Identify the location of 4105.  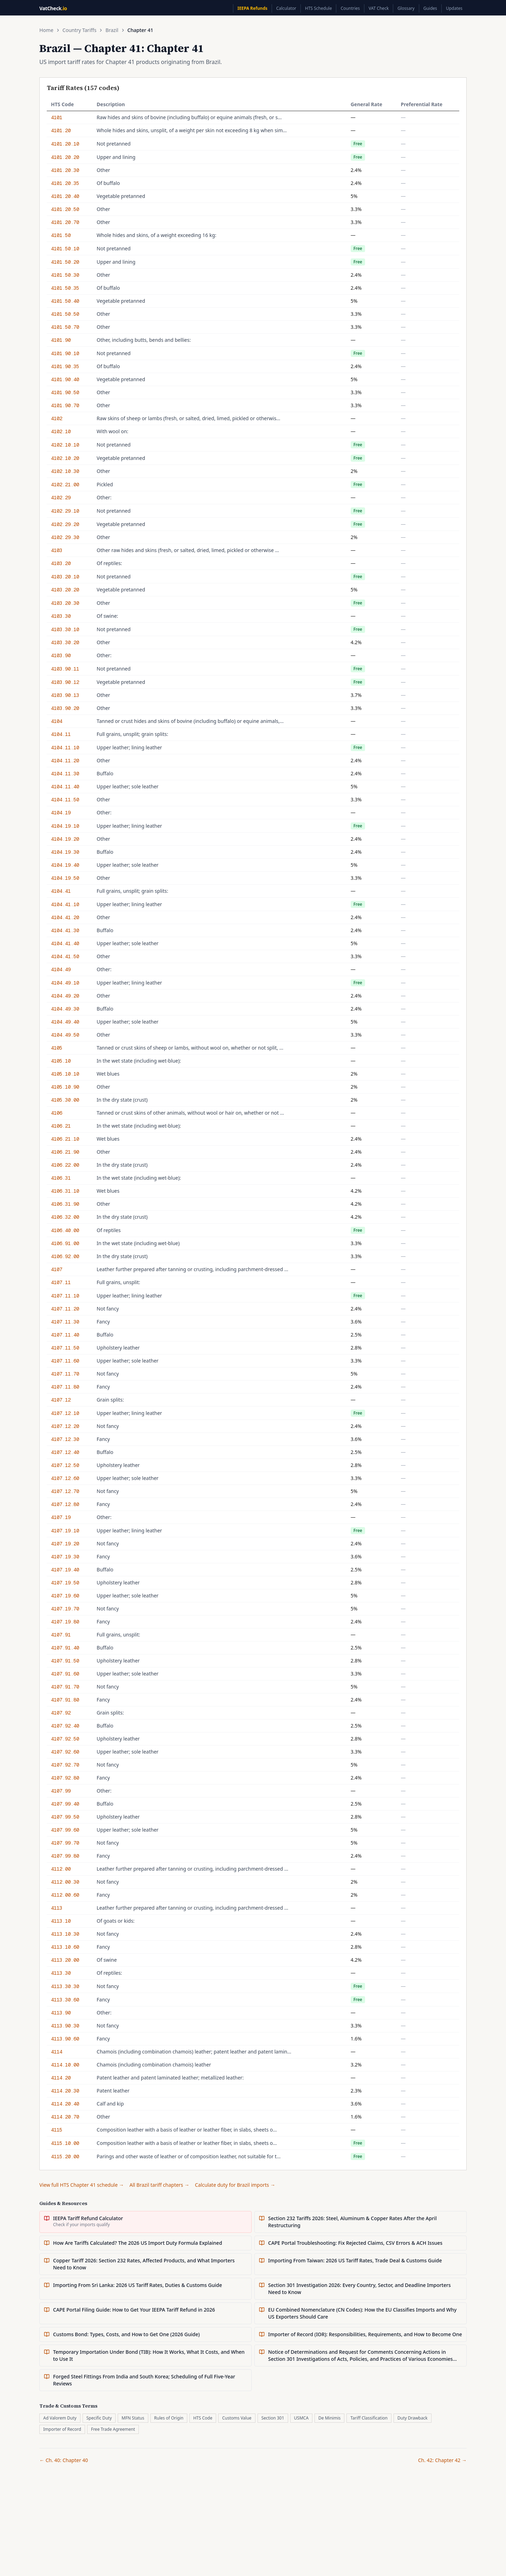
(56, 1048).